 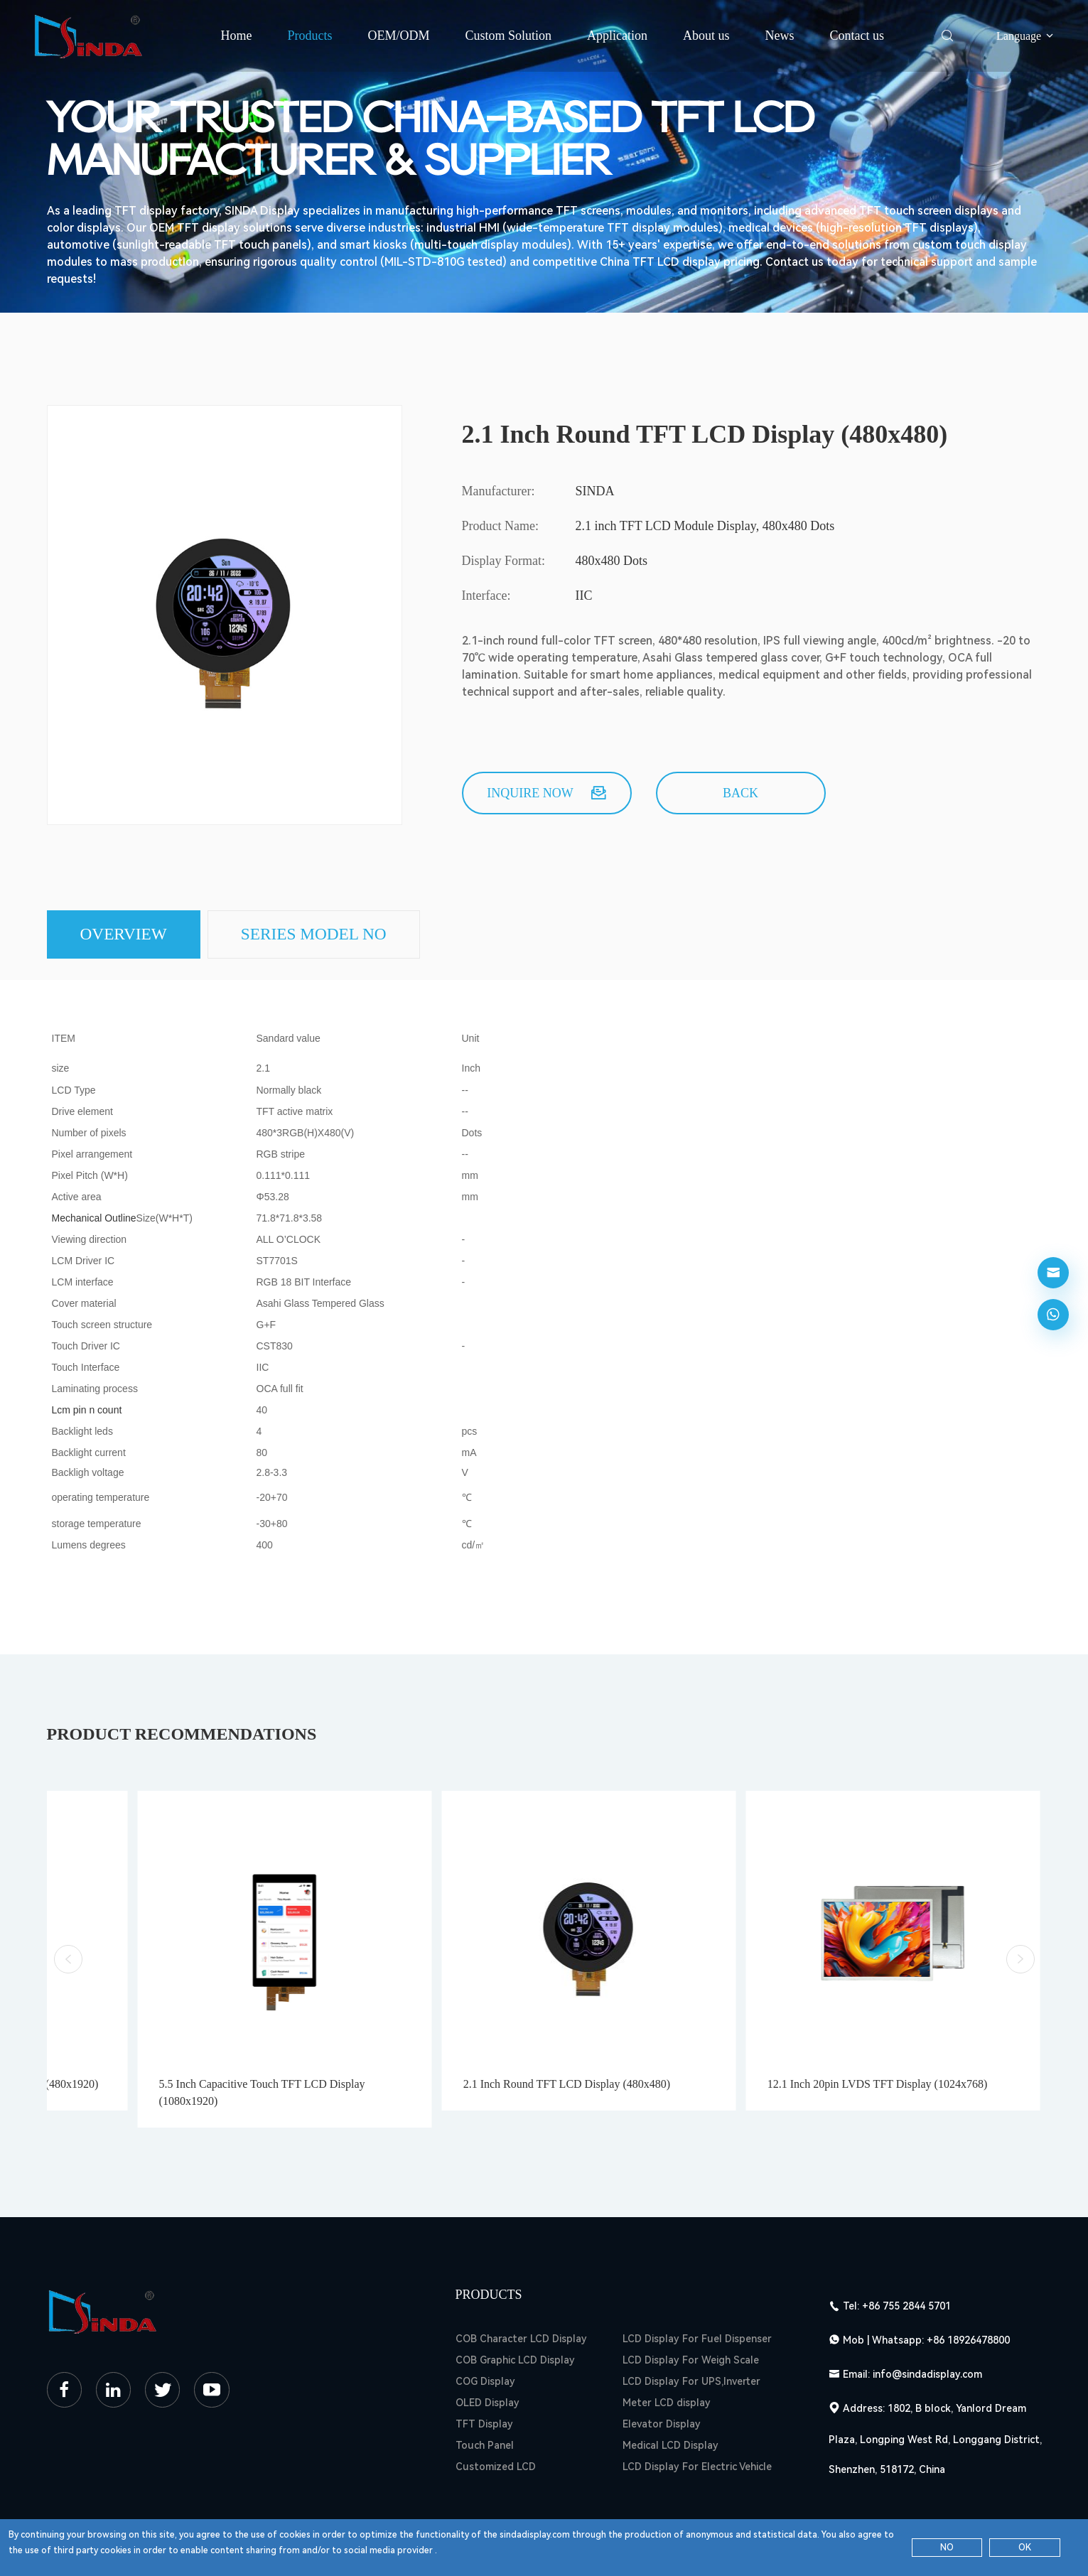 I want to click on info@sindadisplay.com, so click(x=927, y=2324).